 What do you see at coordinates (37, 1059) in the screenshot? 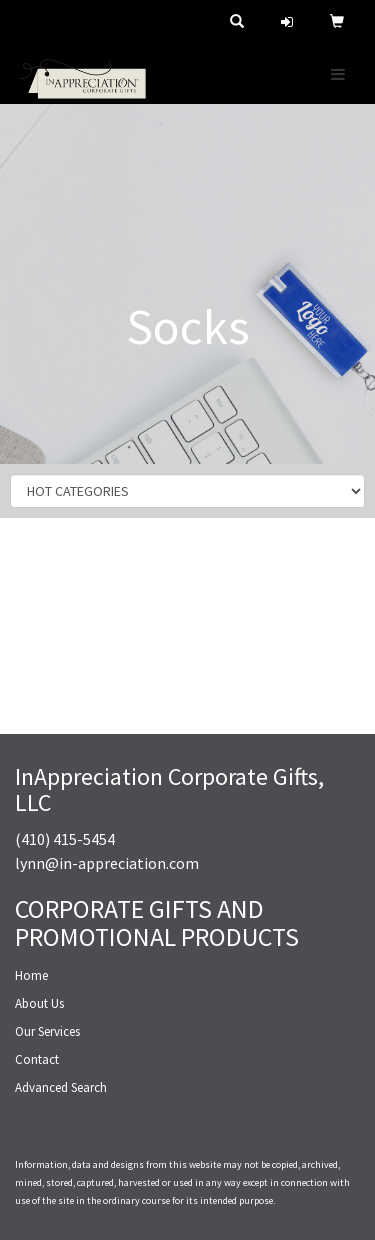
I see `Contact` at bounding box center [37, 1059].